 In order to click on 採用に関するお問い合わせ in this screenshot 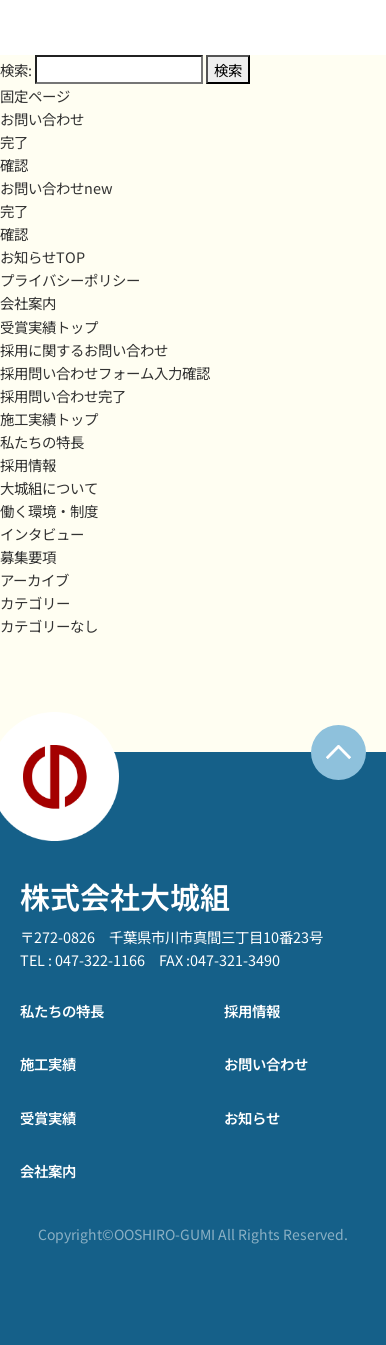, I will do `click(84, 349)`.